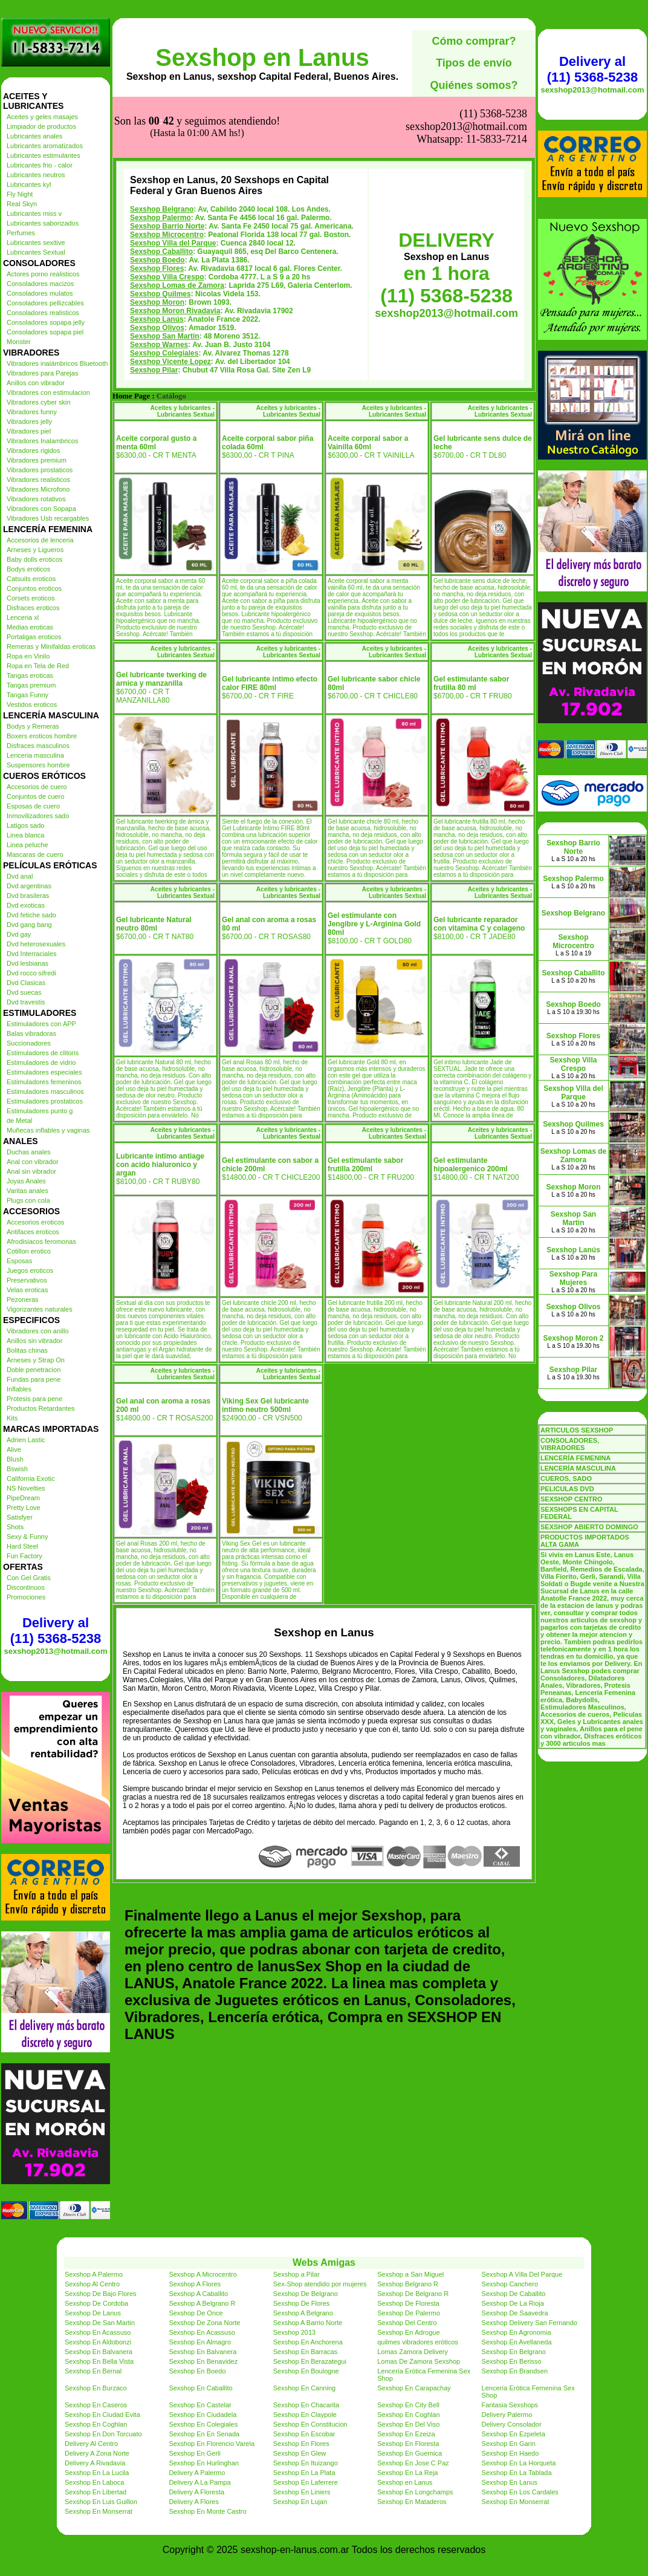  I want to click on Accesorios eroticos, so click(35, 1222).